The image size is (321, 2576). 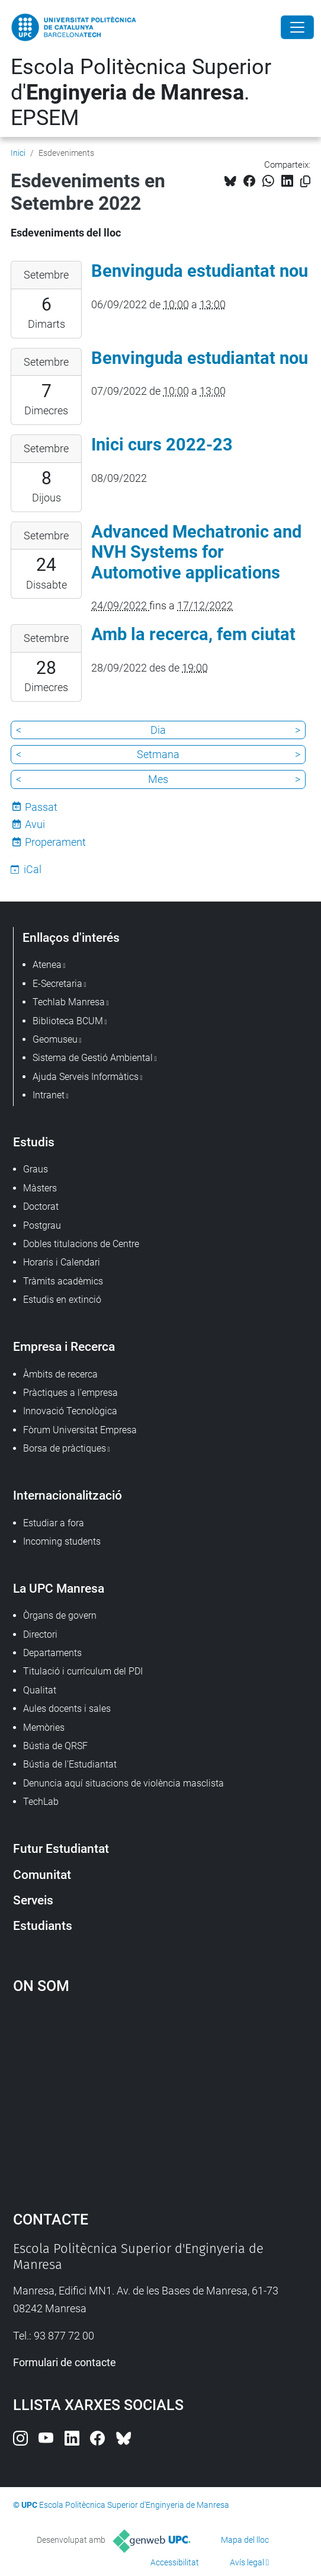 What do you see at coordinates (40, 1188) in the screenshot?
I see `Màsters` at bounding box center [40, 1188].